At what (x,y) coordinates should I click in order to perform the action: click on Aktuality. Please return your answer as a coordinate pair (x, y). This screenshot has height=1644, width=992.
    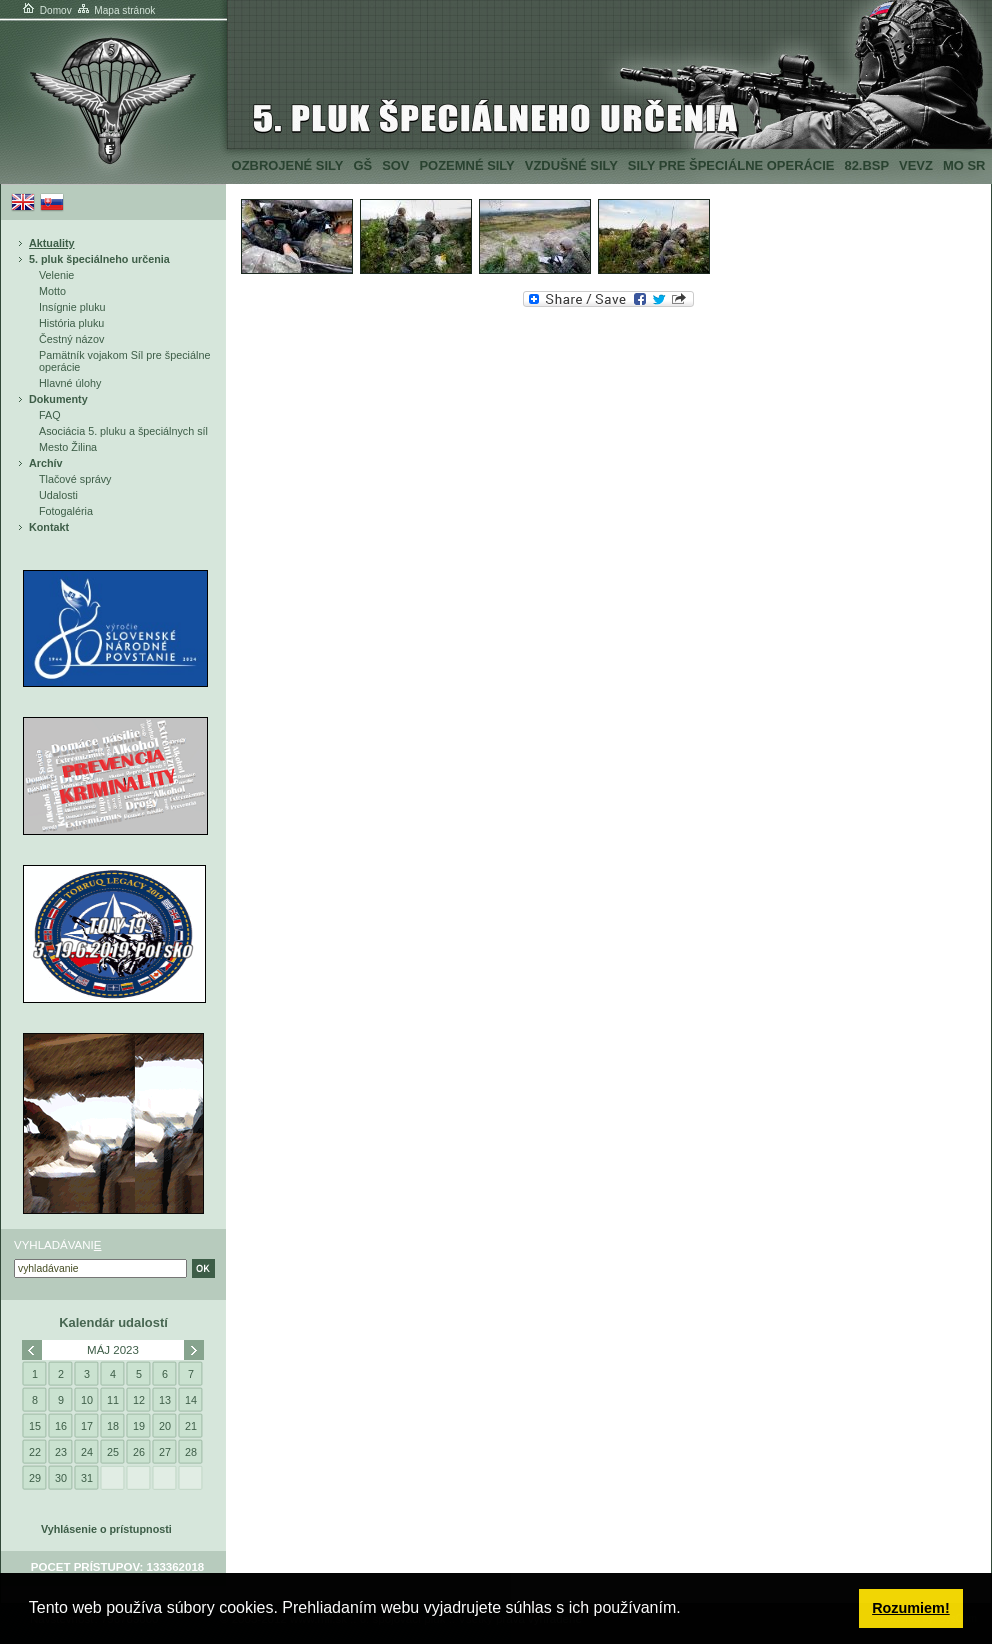
    Looking at the image, I should click on (52, 243).